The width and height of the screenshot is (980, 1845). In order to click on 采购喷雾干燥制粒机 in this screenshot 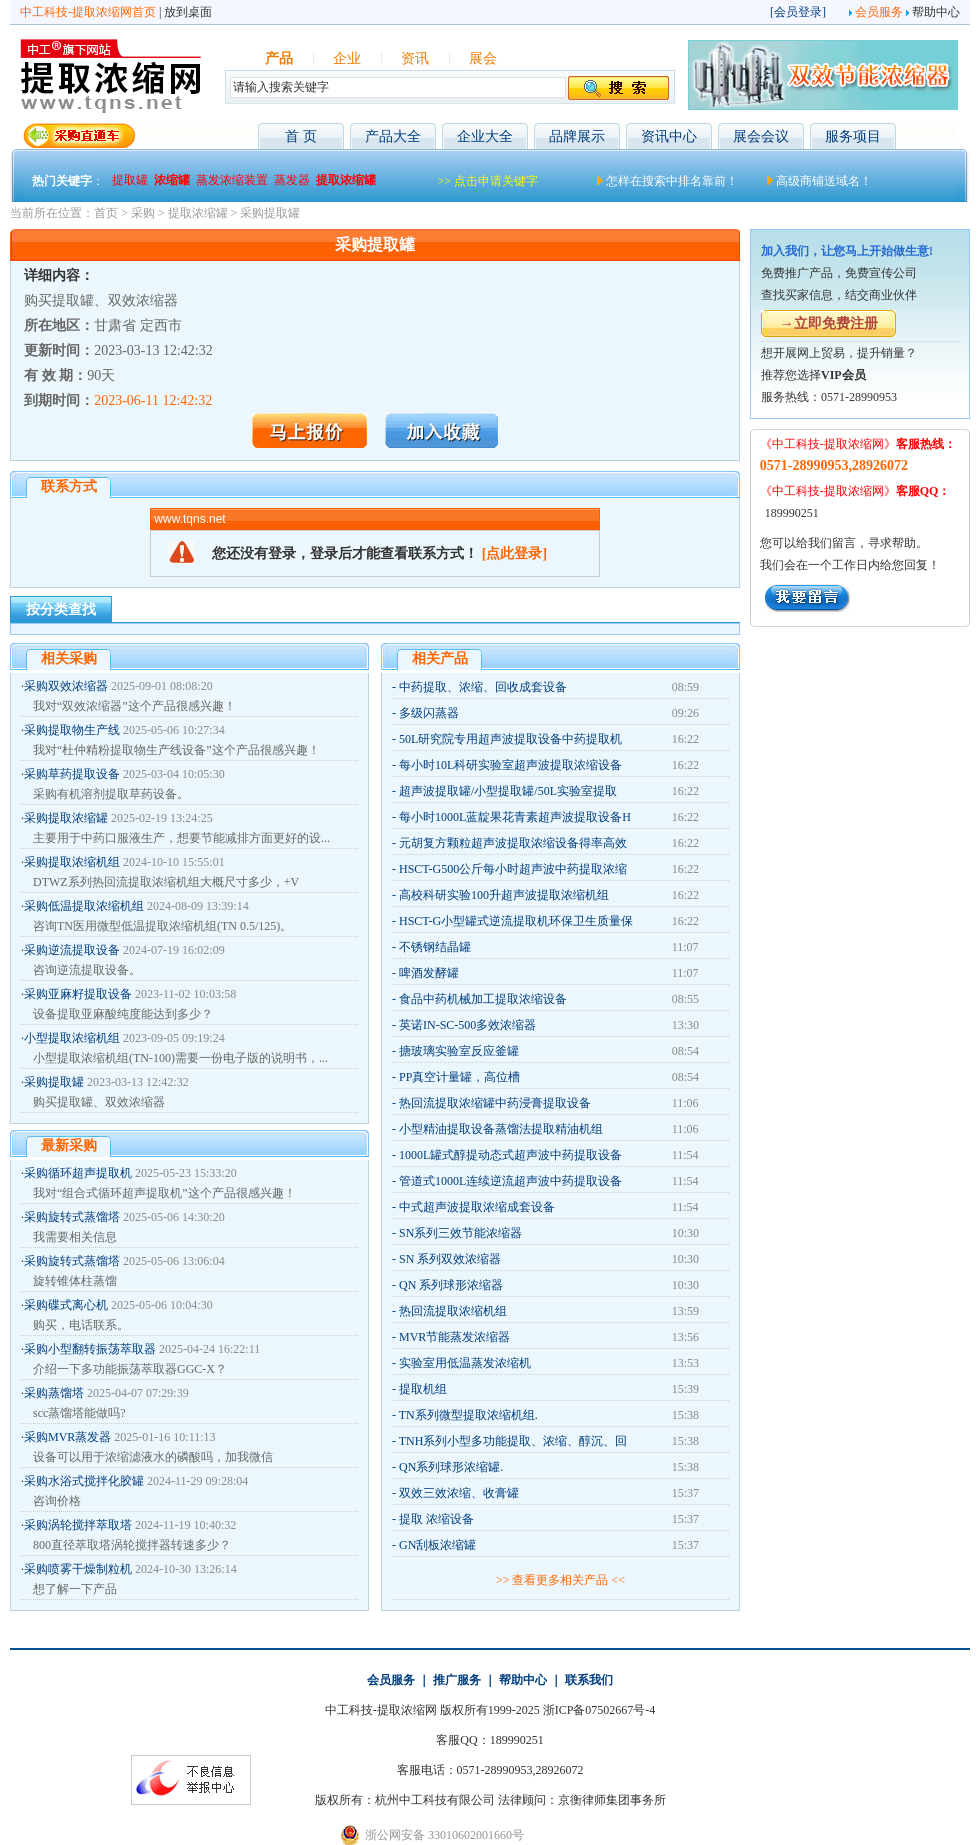, I will do `click(78, 1569)`.